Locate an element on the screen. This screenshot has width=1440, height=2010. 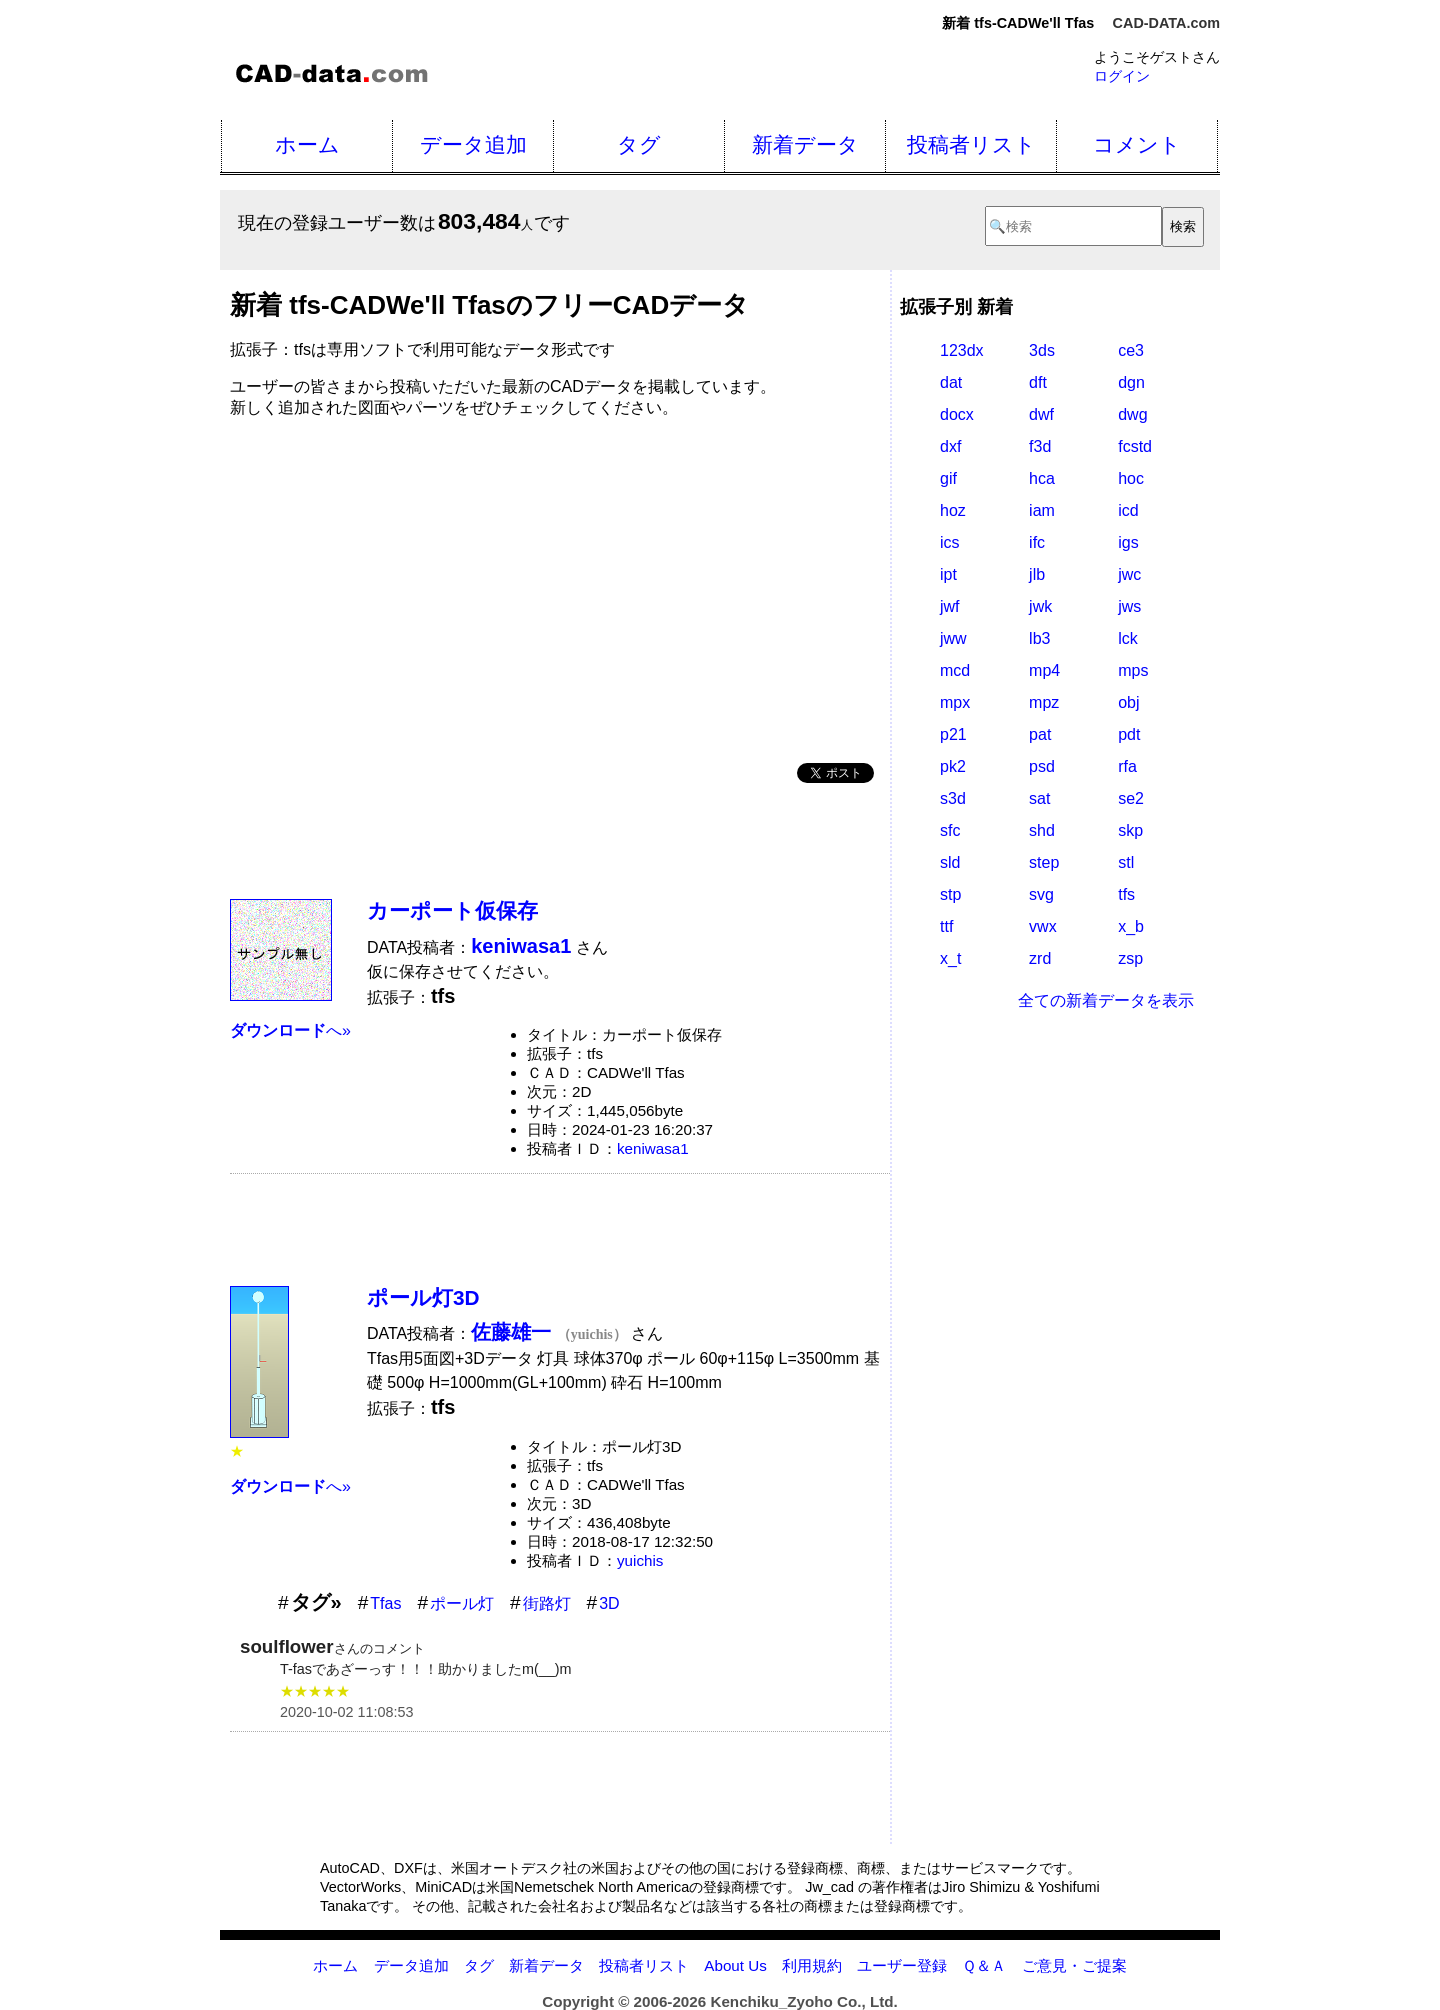
タグ is located at coordinates (639, 144).